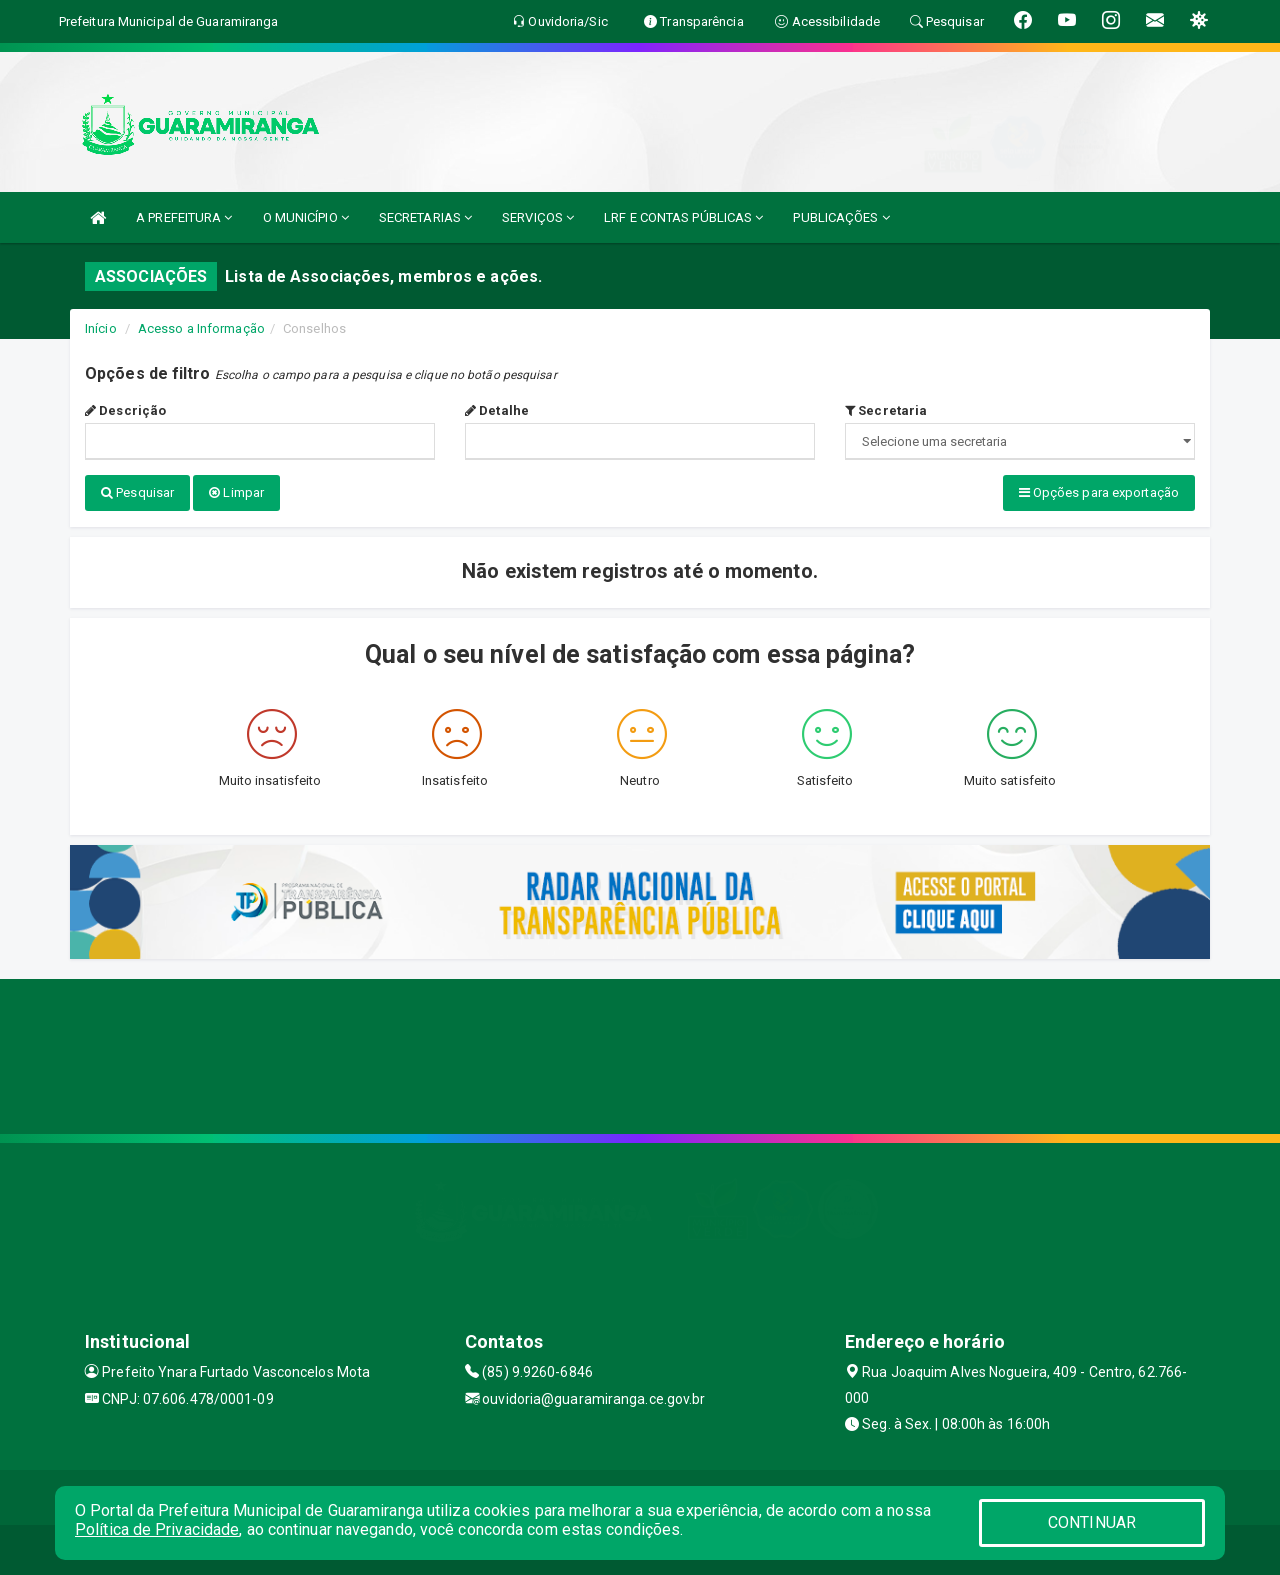  What do you see at coordinates (125, 410) in the screenshot?
I see `Descrição` at bounding box center [125, 410].